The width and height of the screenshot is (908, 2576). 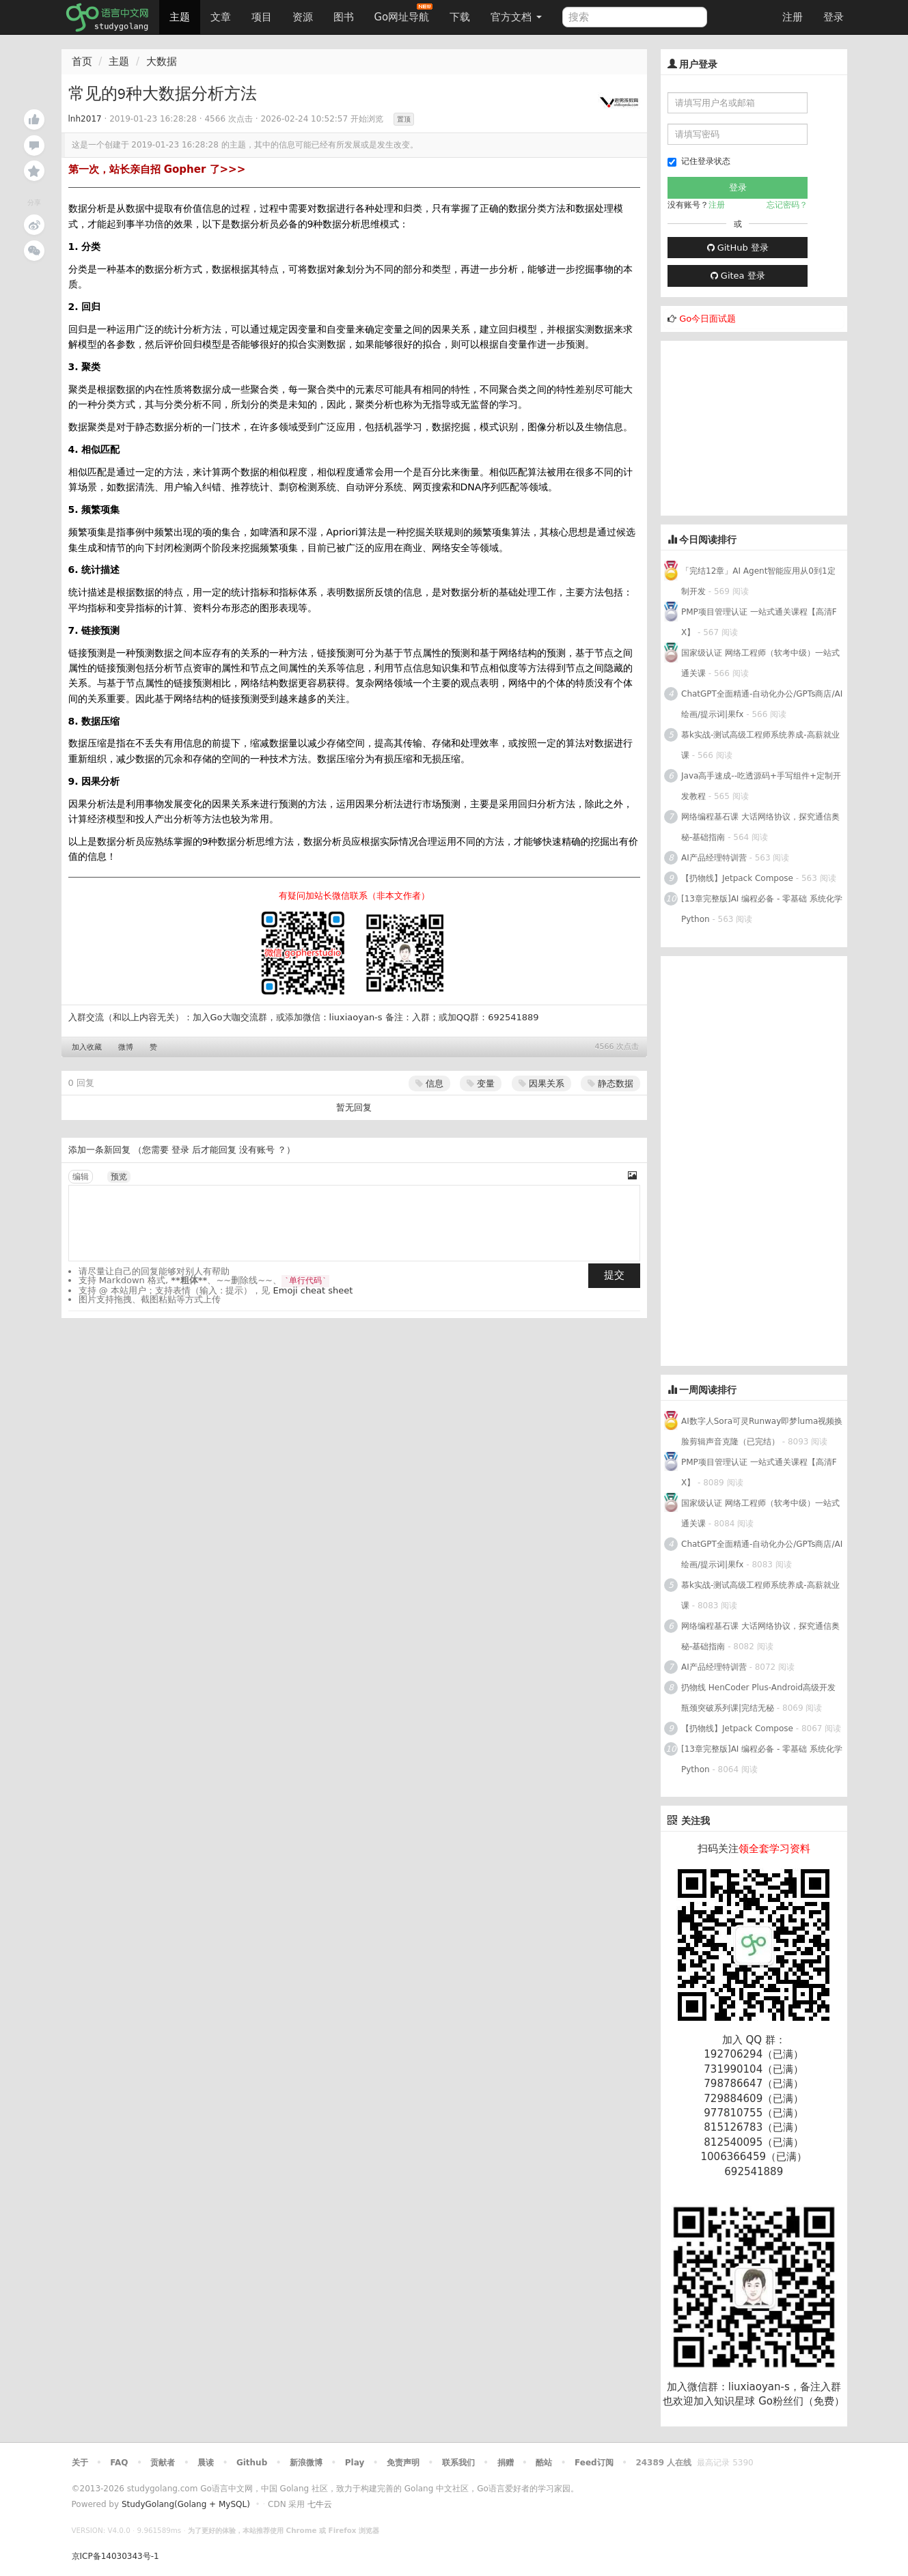 I want to click on 下载, so click(x=460, y=17).